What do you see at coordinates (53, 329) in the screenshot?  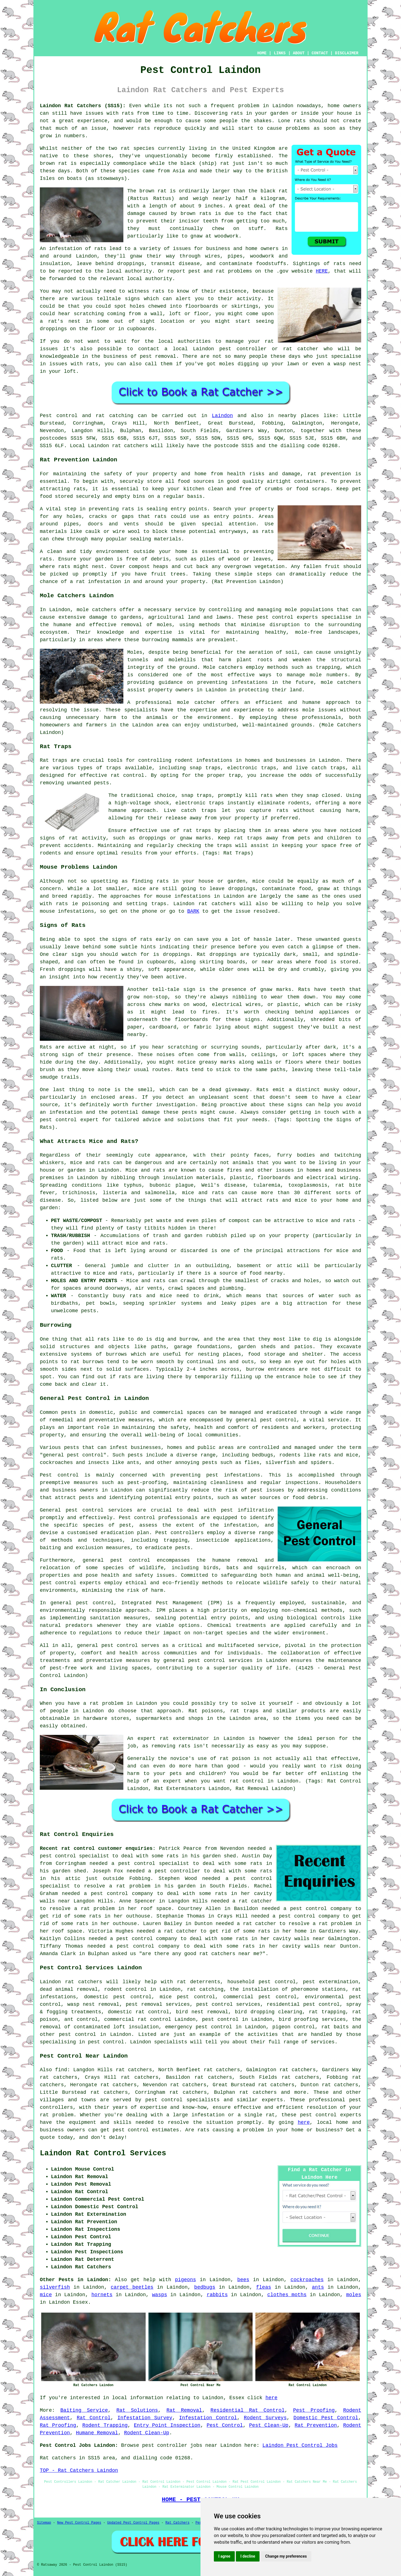 I see `droppings` at bounding box center [53, 329].